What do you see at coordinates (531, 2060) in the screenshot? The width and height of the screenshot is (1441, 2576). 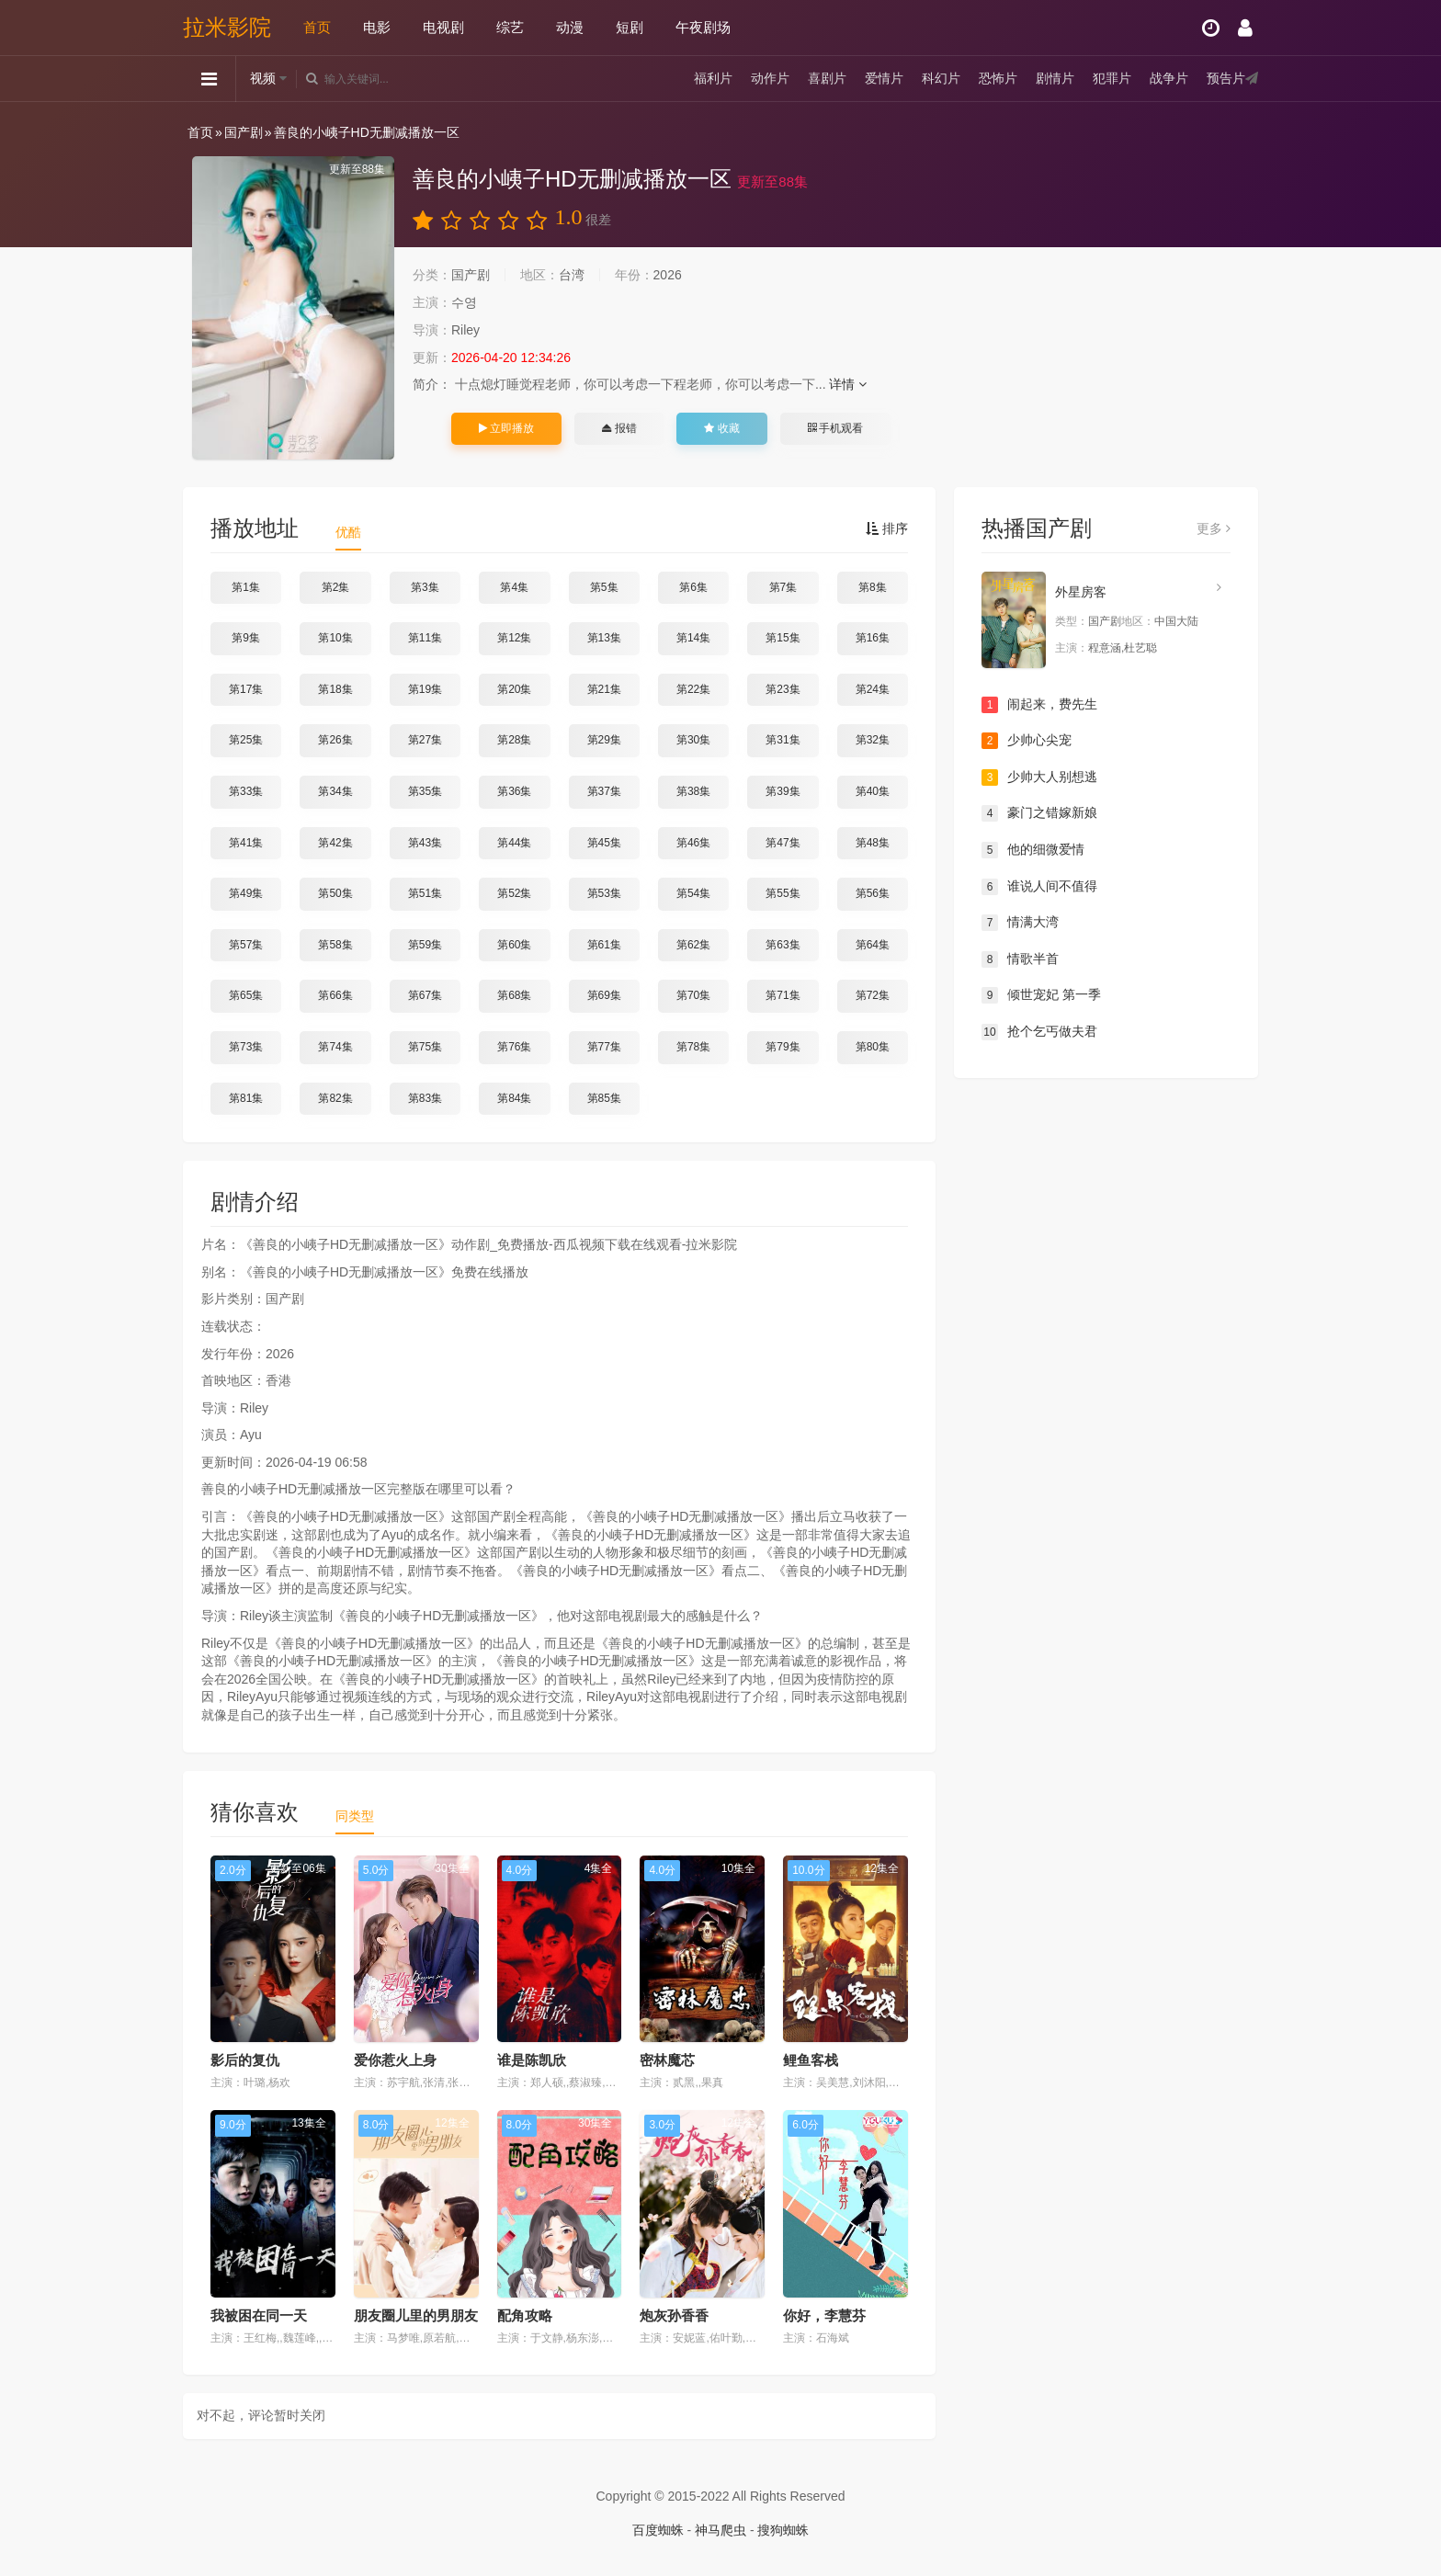 I see `谁是陈凯欣` at bounding box center [531, 2060].